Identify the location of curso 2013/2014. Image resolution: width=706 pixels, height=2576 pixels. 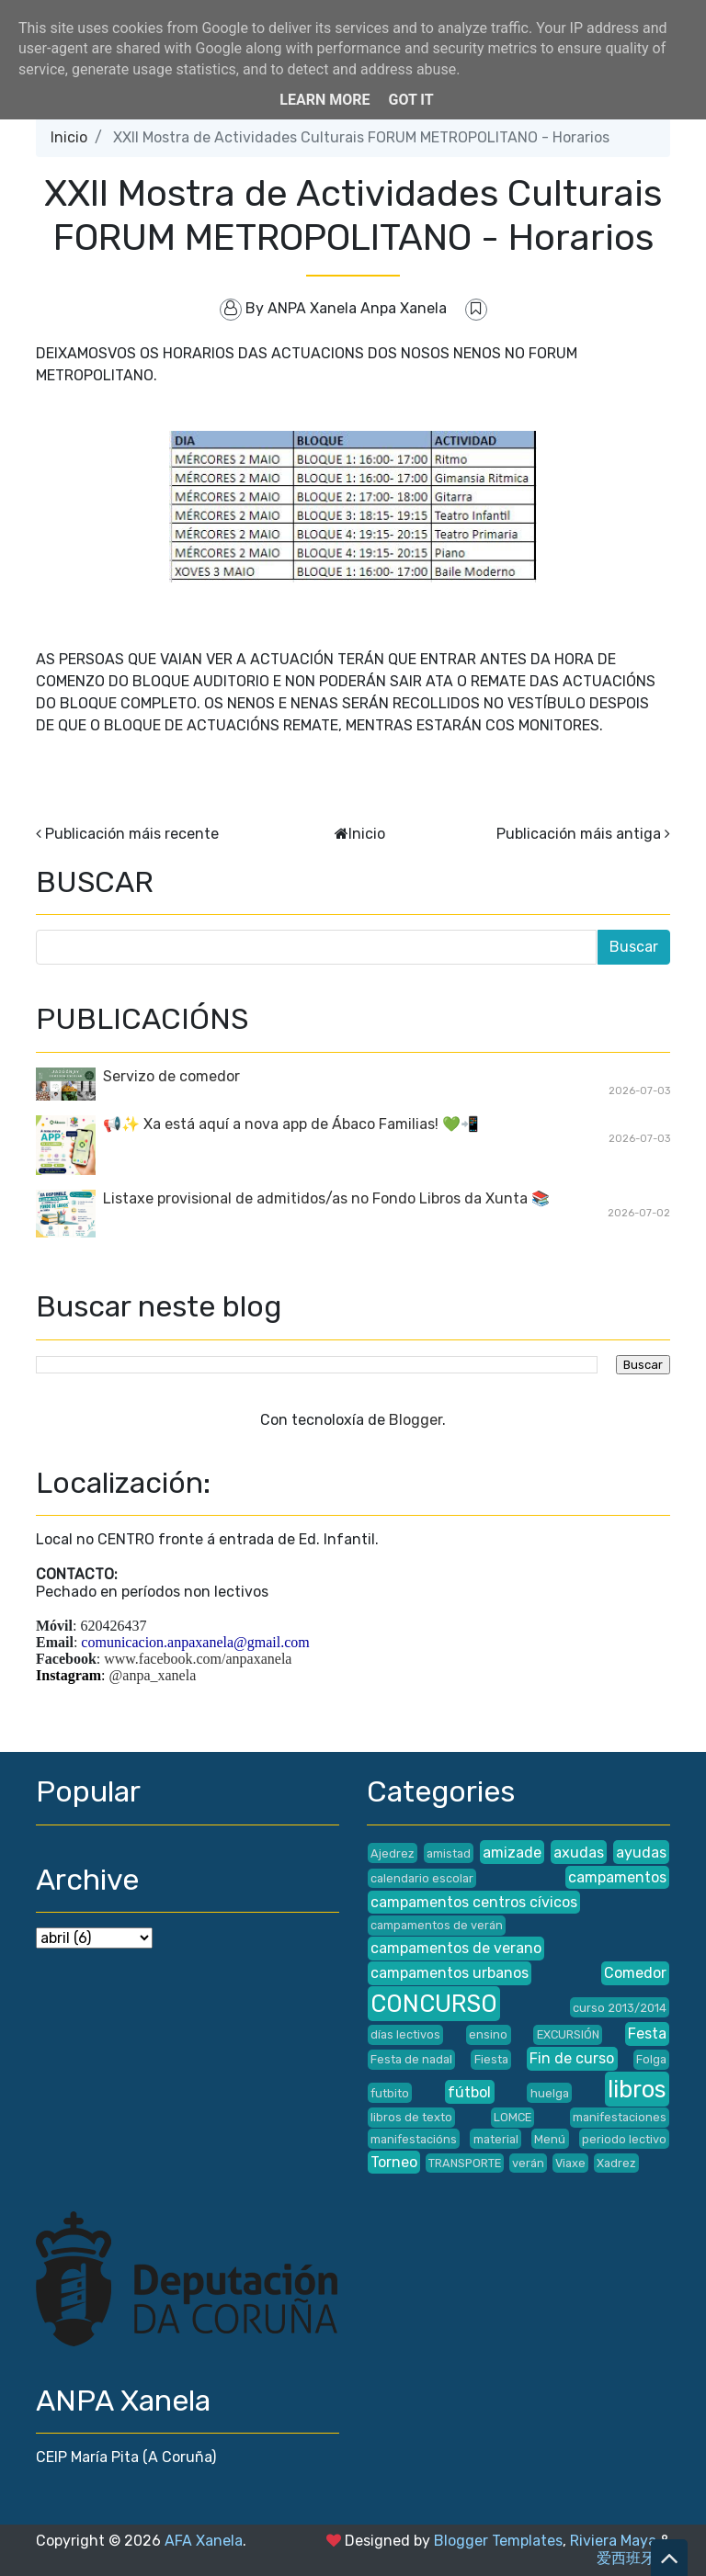
(619, 2008).